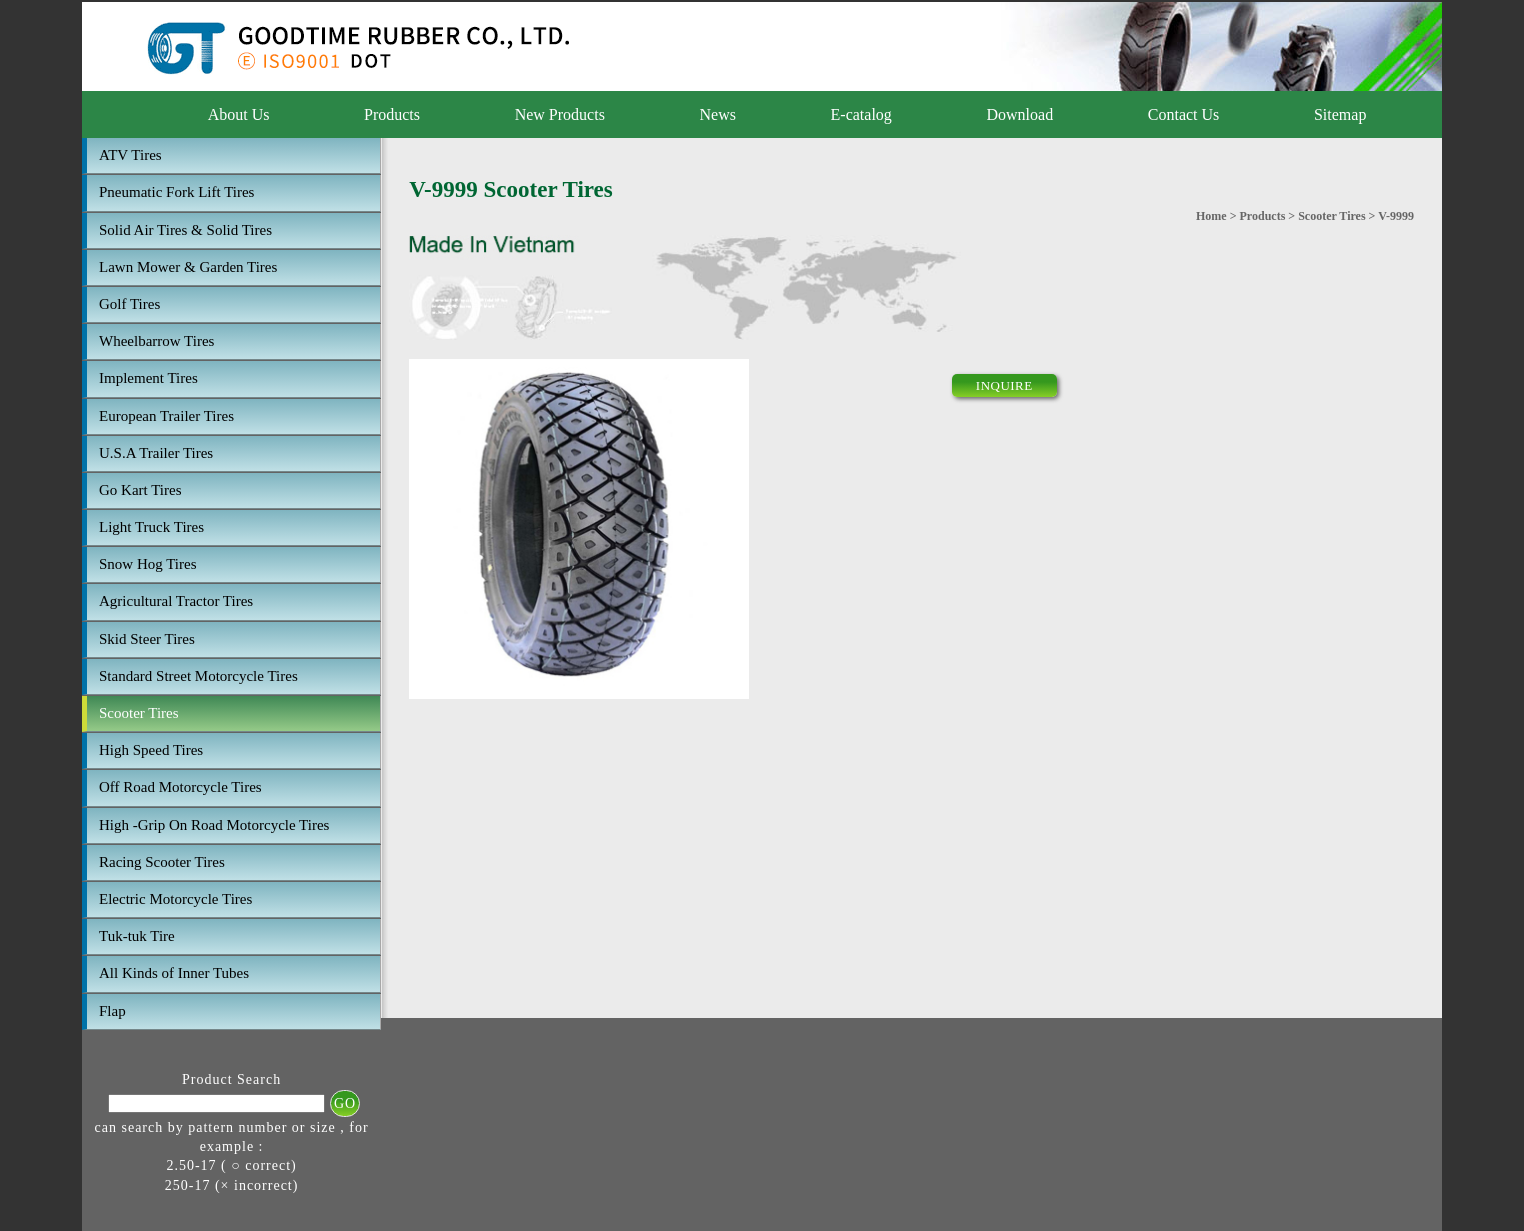  I want to click on Lawn Mower & Garden Tires, so click(188, 267).